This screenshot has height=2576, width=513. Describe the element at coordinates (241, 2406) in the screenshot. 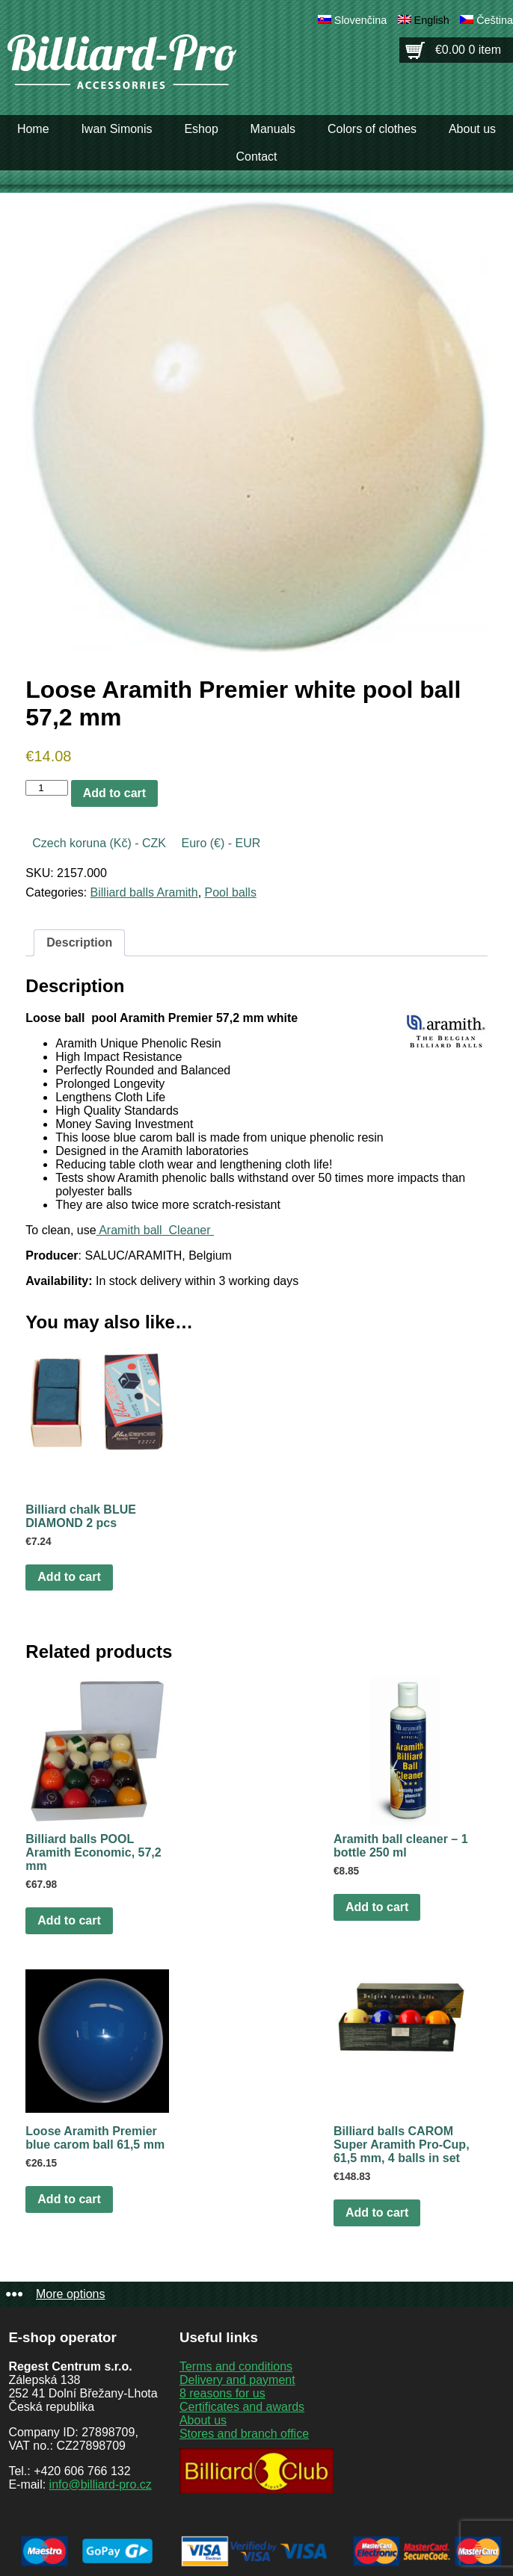

I see `Certificates and awards` at that location.